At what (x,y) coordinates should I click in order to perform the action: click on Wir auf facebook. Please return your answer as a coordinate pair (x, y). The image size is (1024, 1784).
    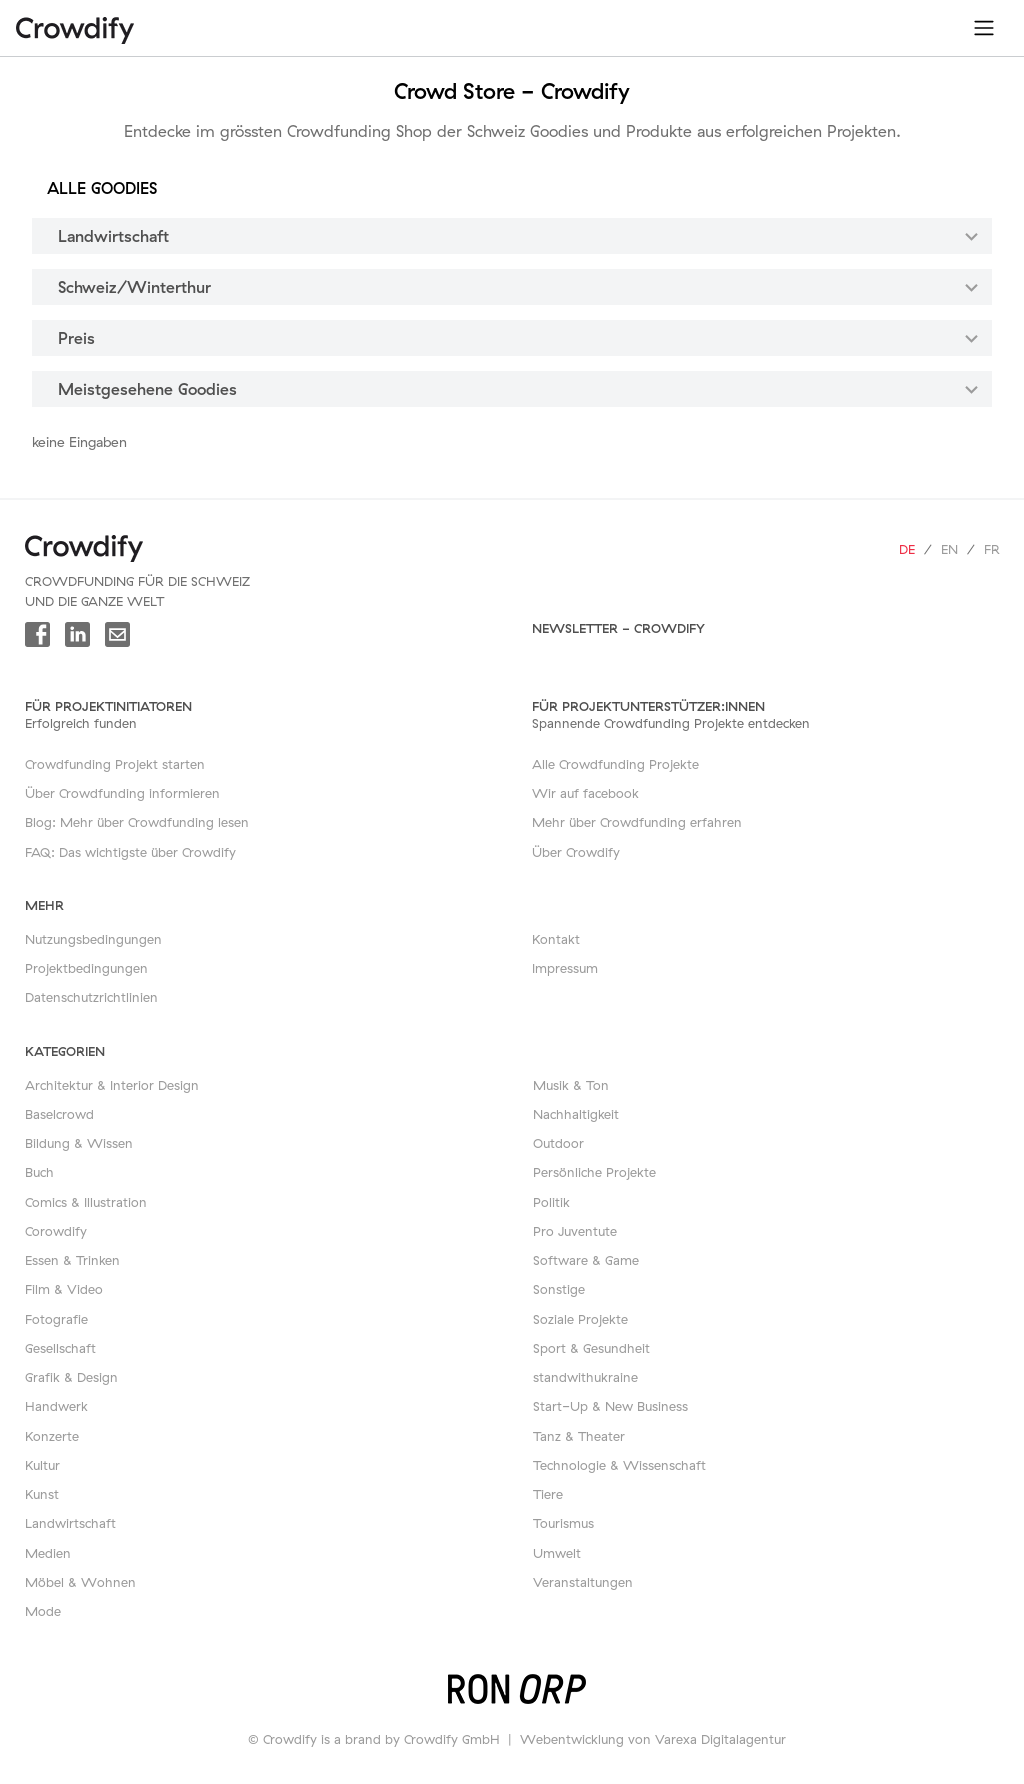
    Looking at the image, I should click on (585, 793).